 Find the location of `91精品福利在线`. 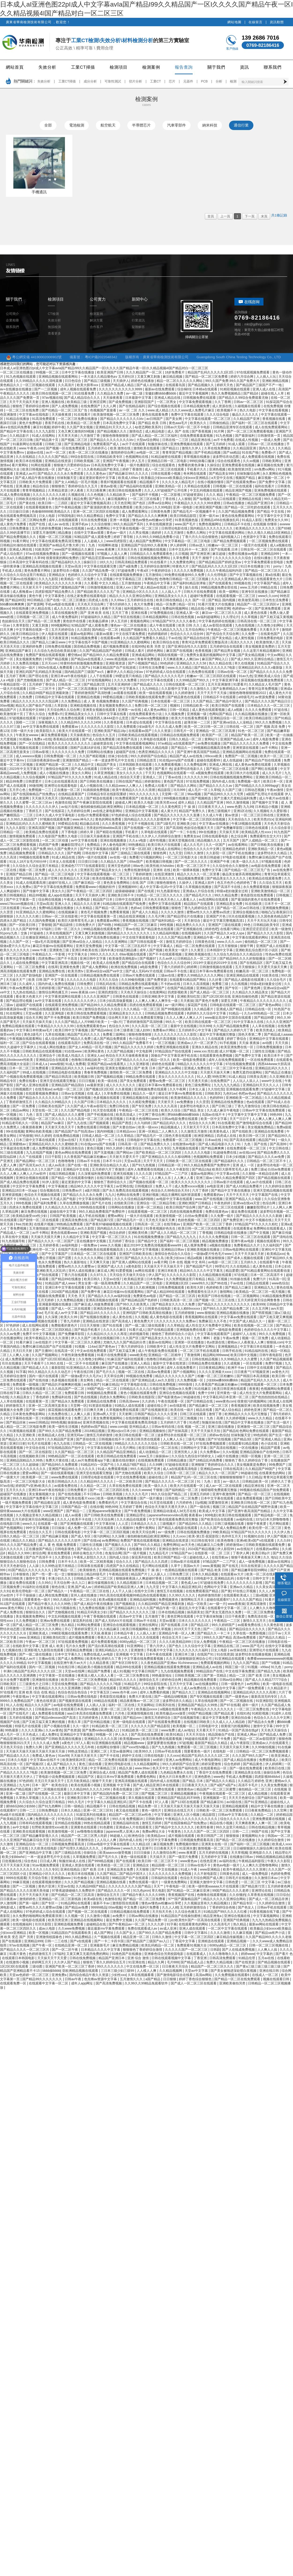

91精品福利在线 is located at coordinates (256, 1351).